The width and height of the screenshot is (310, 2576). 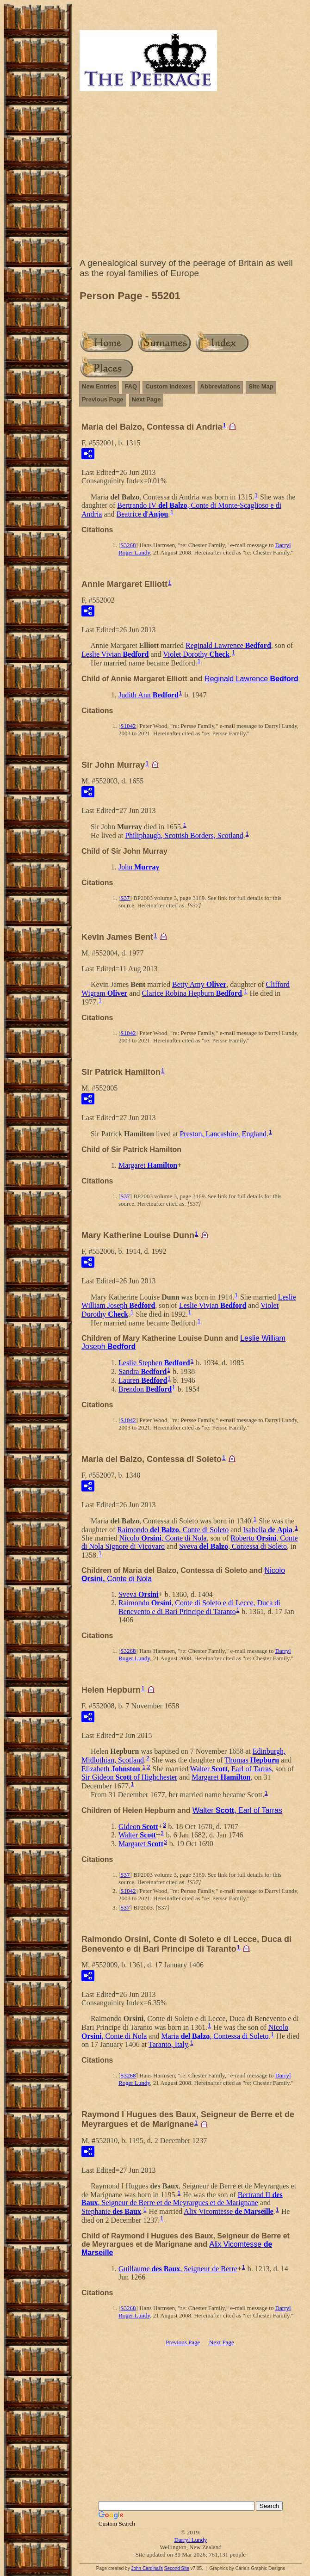 What do you see at coordinates (168, 2044) in the screenshot?
I see `Taranto, Italy` at bounding box center [168, 2044].